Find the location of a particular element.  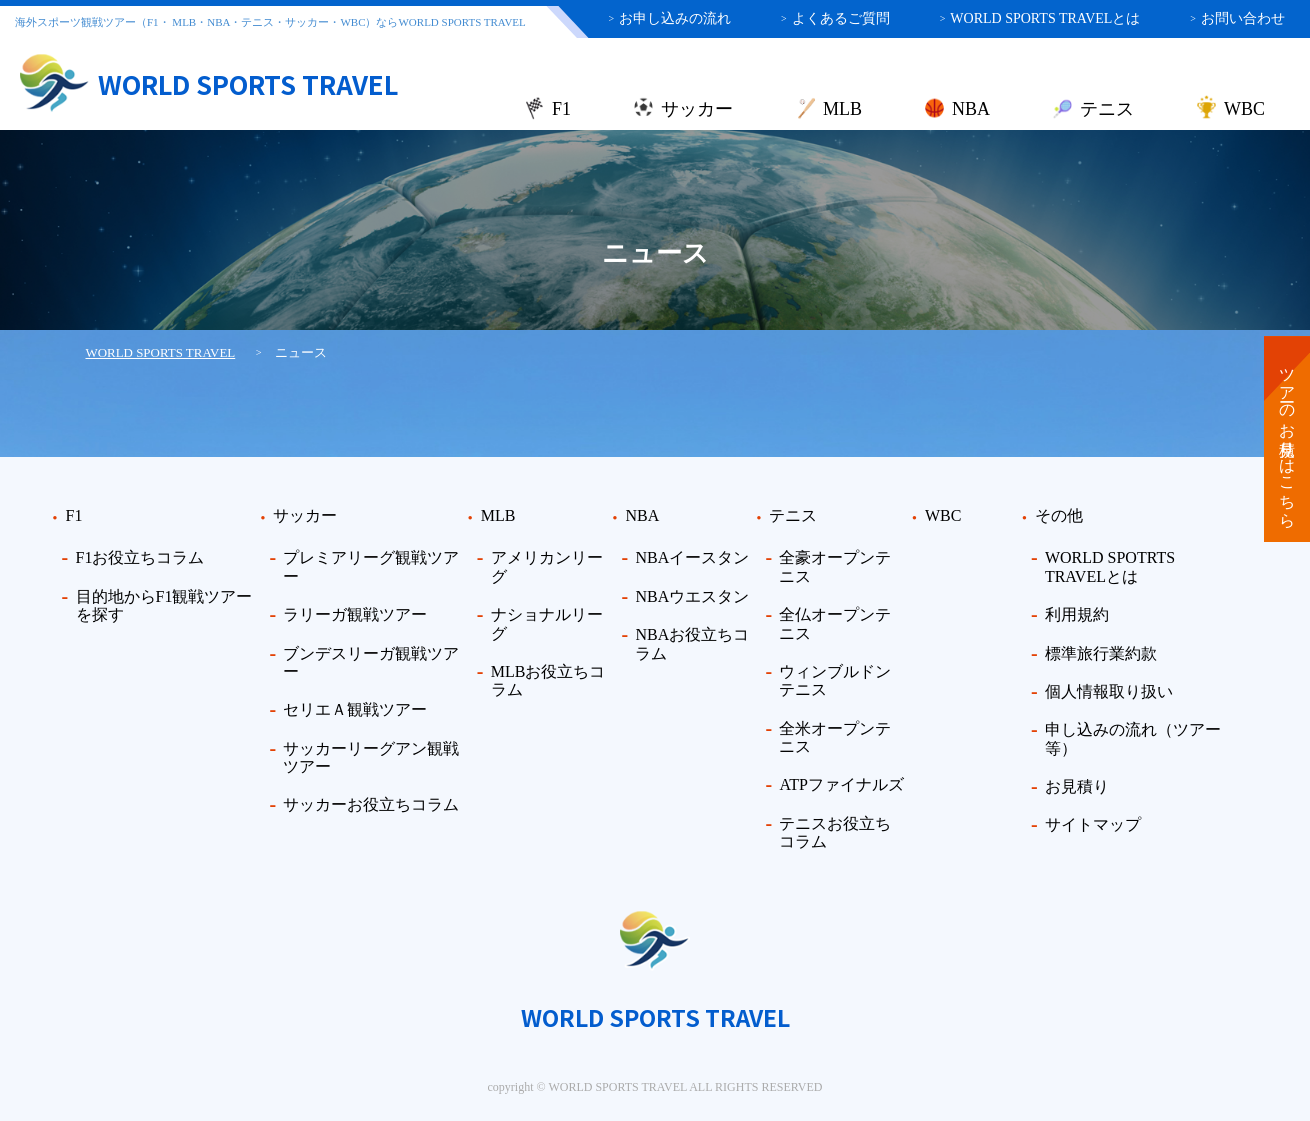

標準旅行業約款 is located at coordinates (1101, 653).